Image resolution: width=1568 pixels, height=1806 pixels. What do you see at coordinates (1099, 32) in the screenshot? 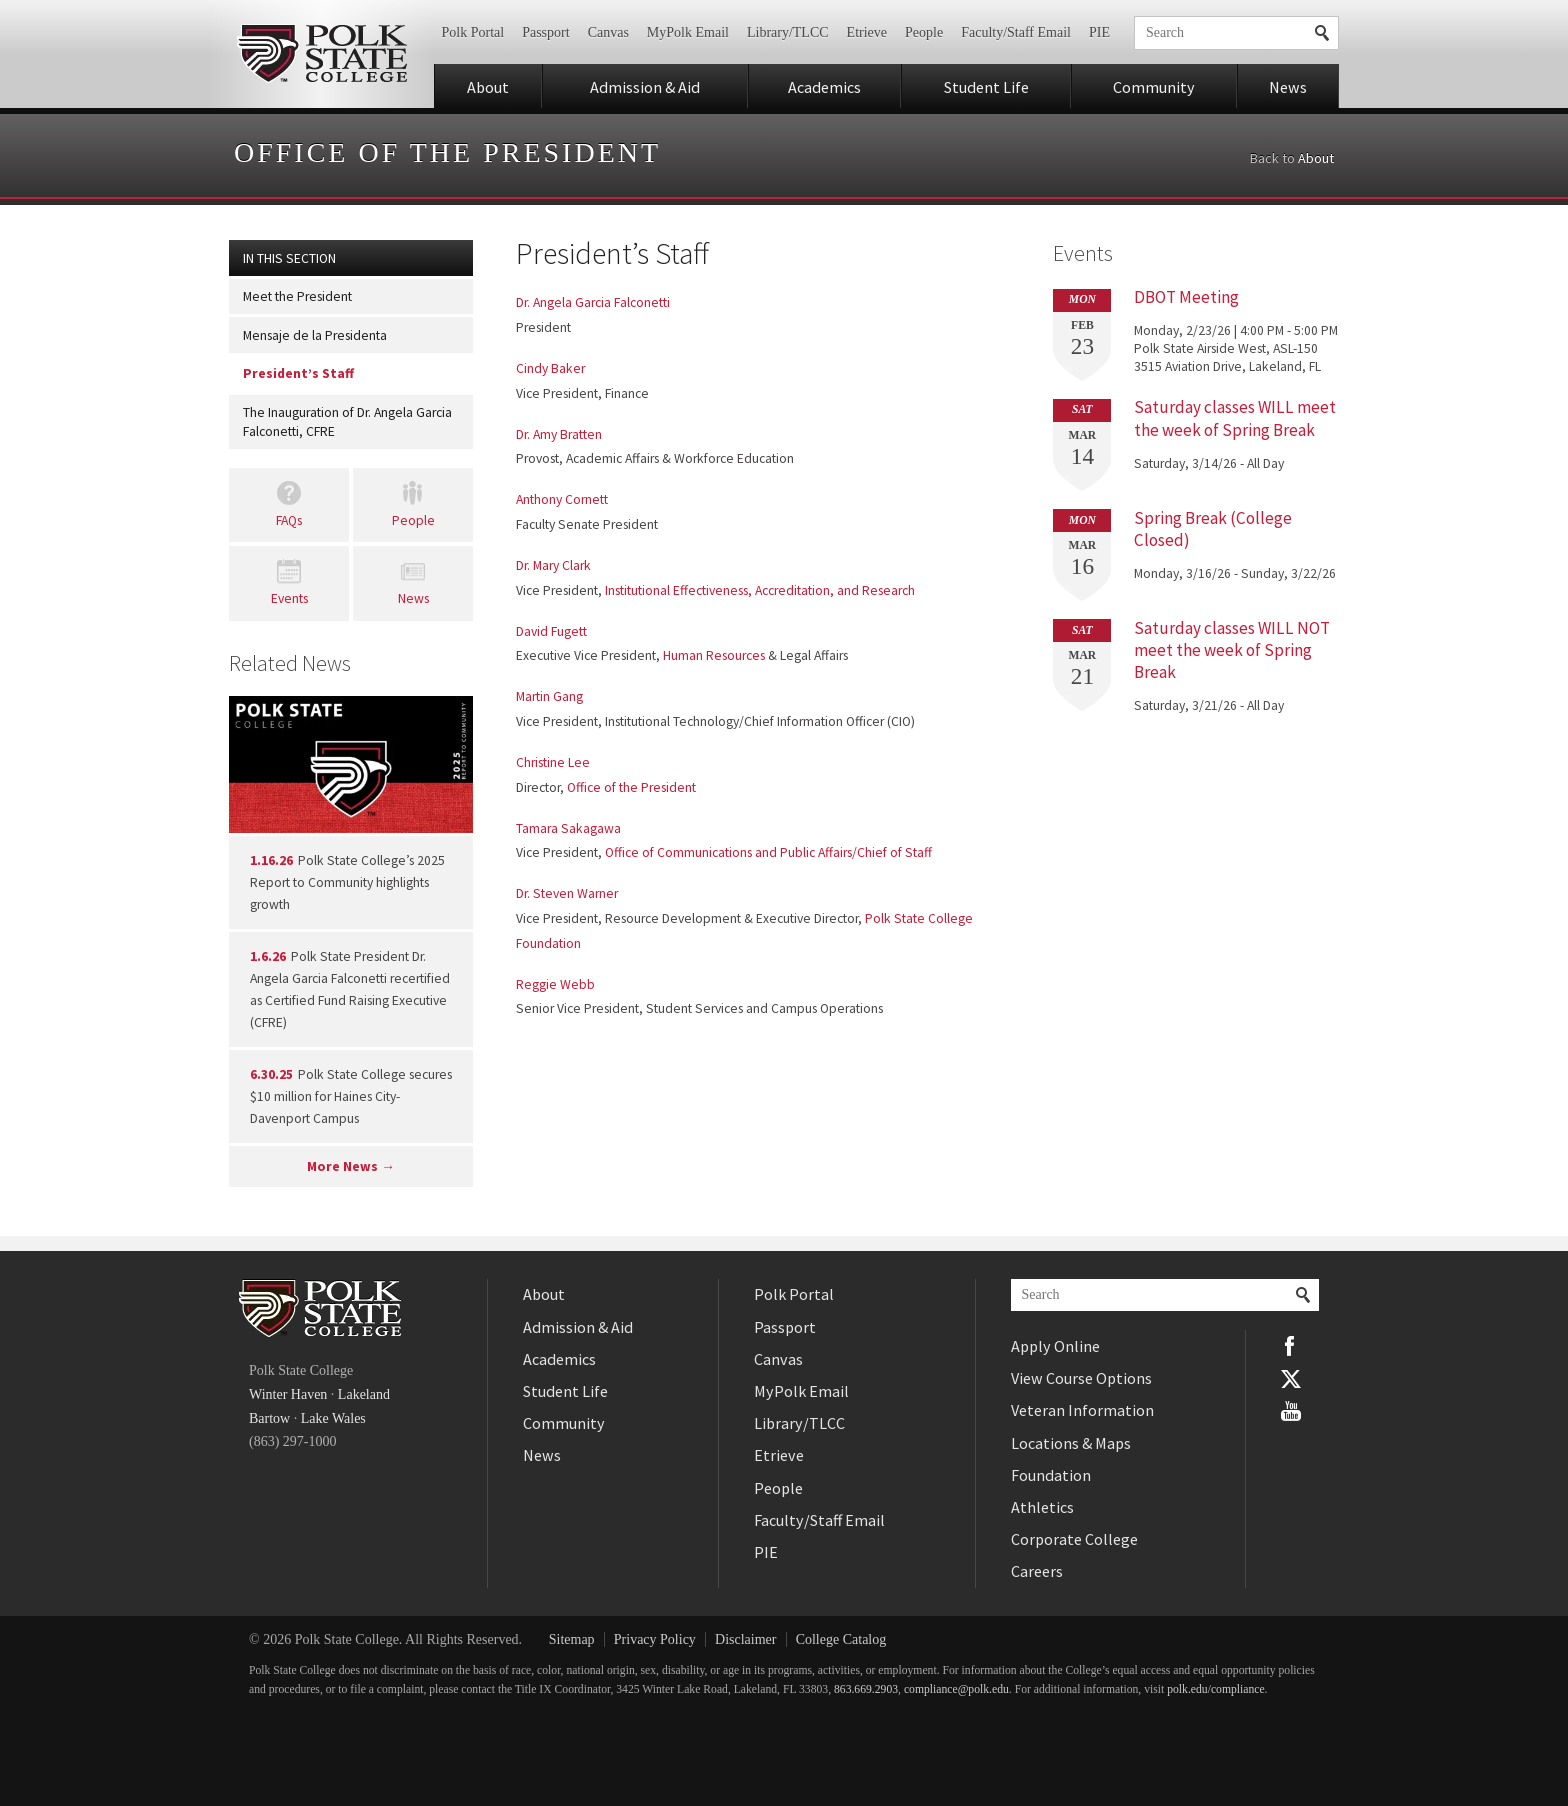
I see `PIE` at bounding box center [1099, 32].